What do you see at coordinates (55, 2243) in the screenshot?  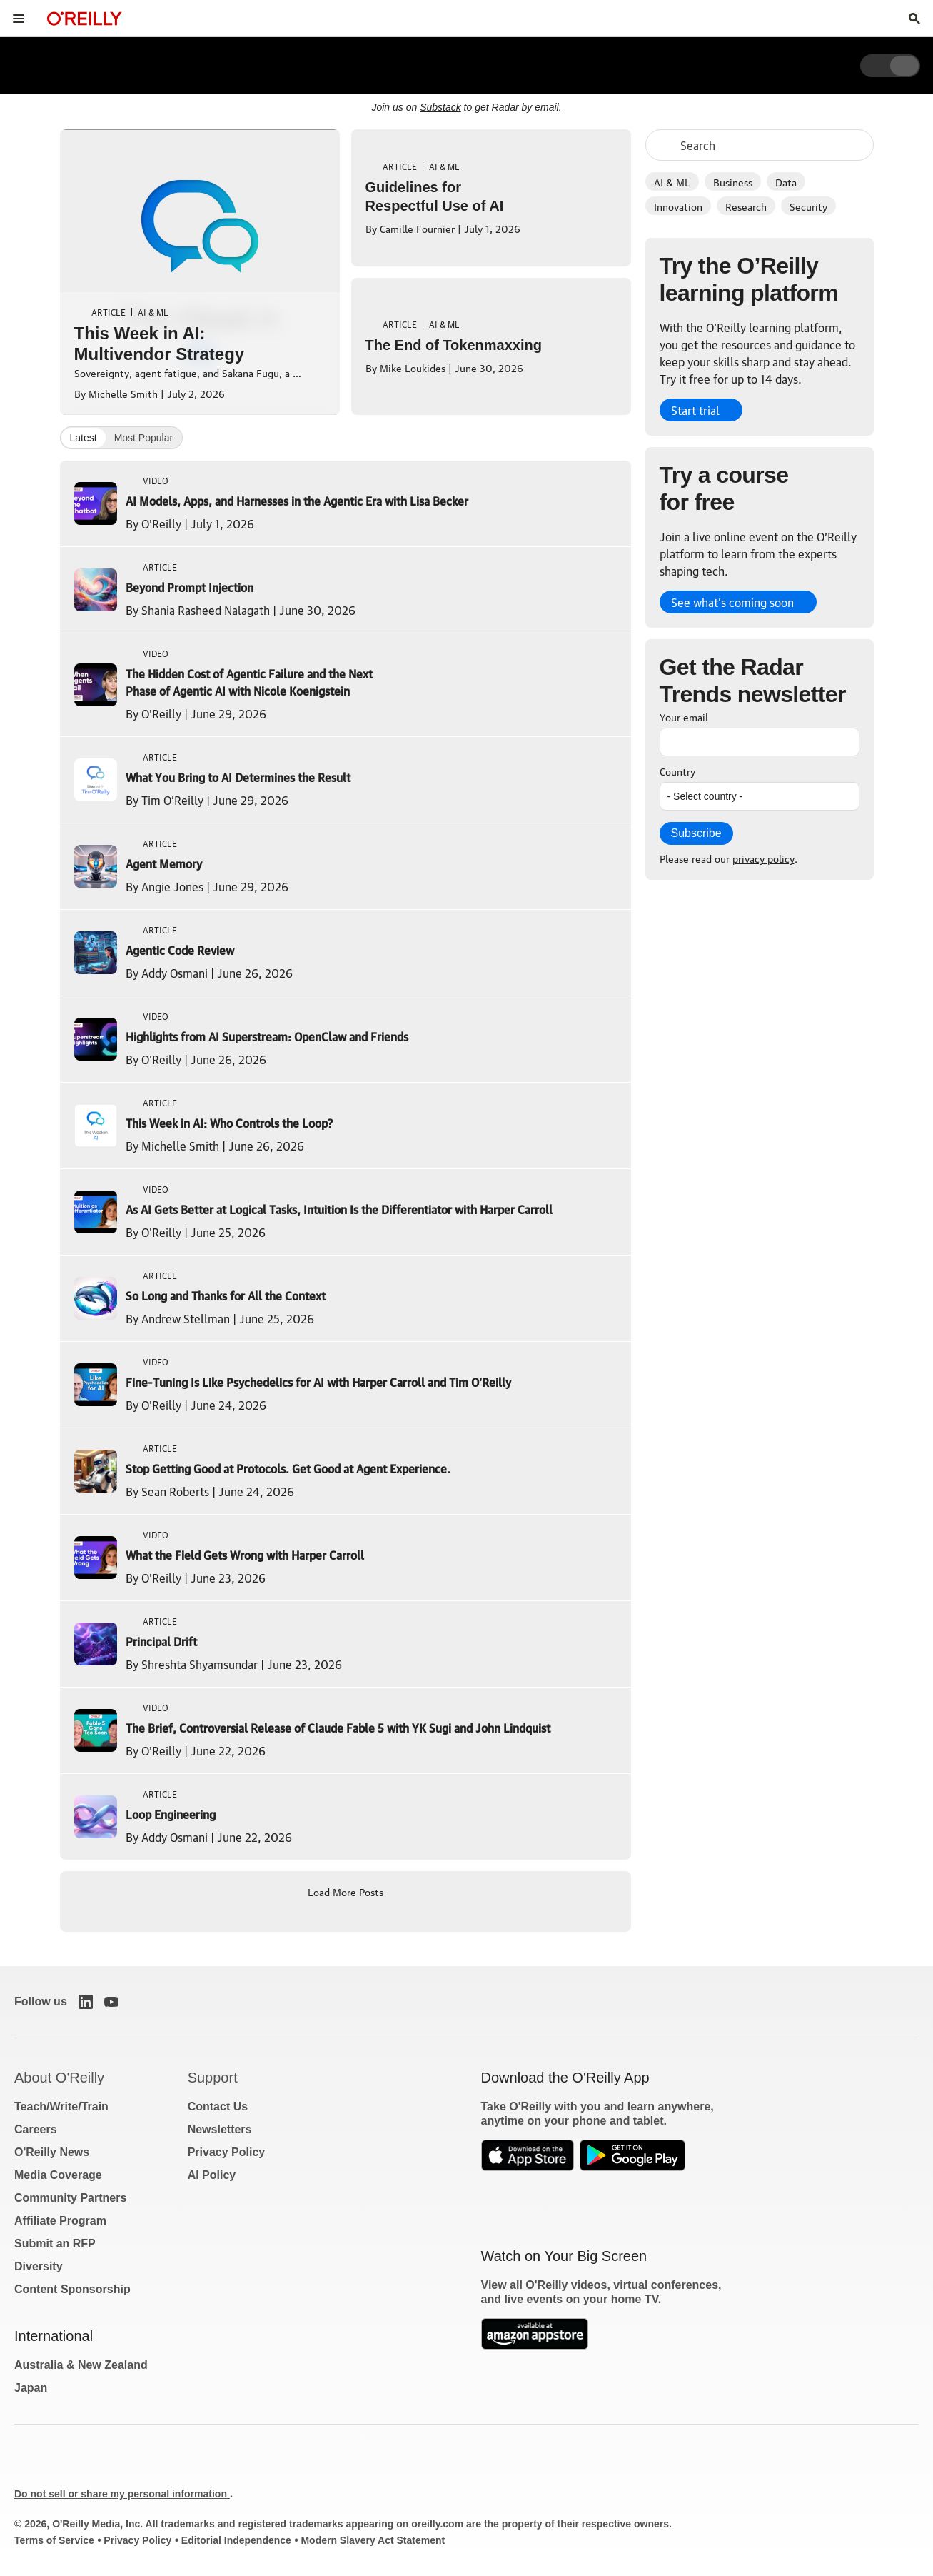 I see `Submit an RFP` at bounding box center [55, 2243].